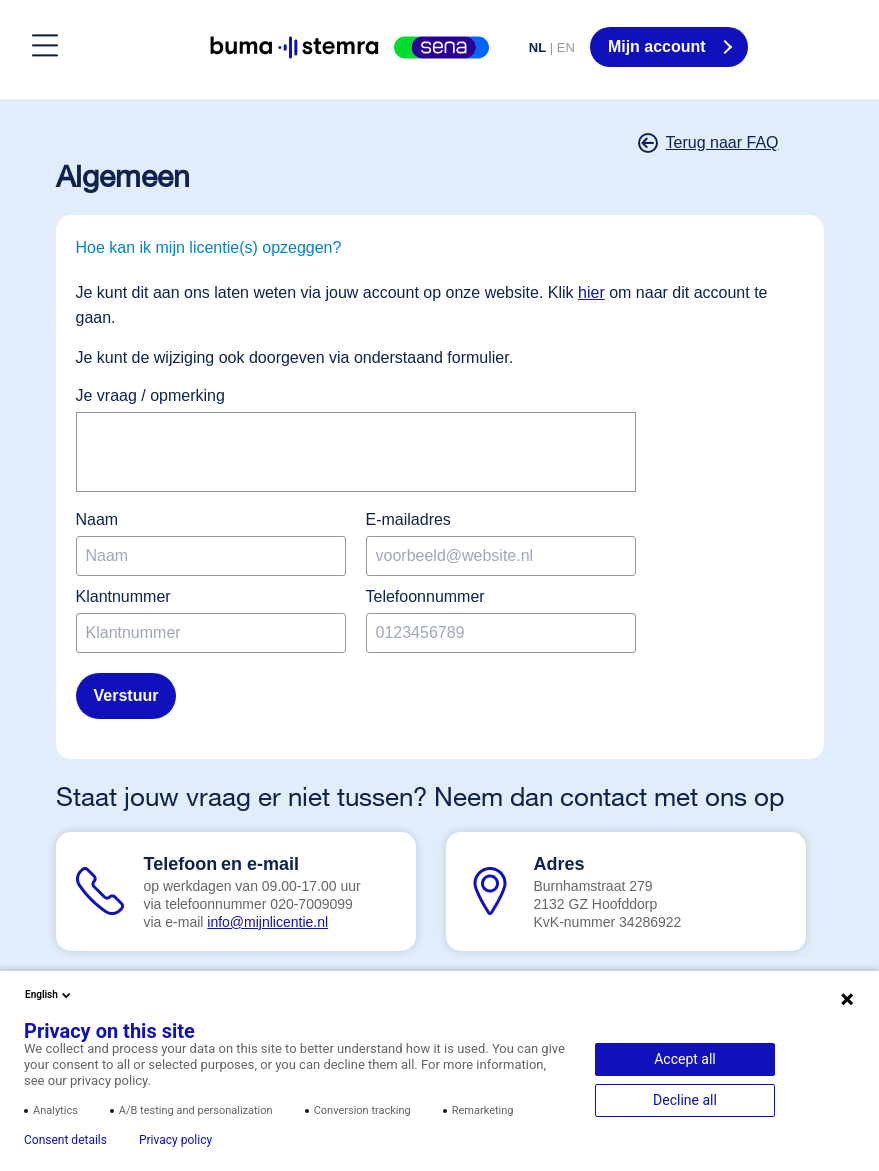 Image resolution: width=879 pixels, height=1171 pixels. What do you see at coordinates (710, 143) in the screenshot?
I see `Terug naar FAQ` at bounding box center [710, 143].